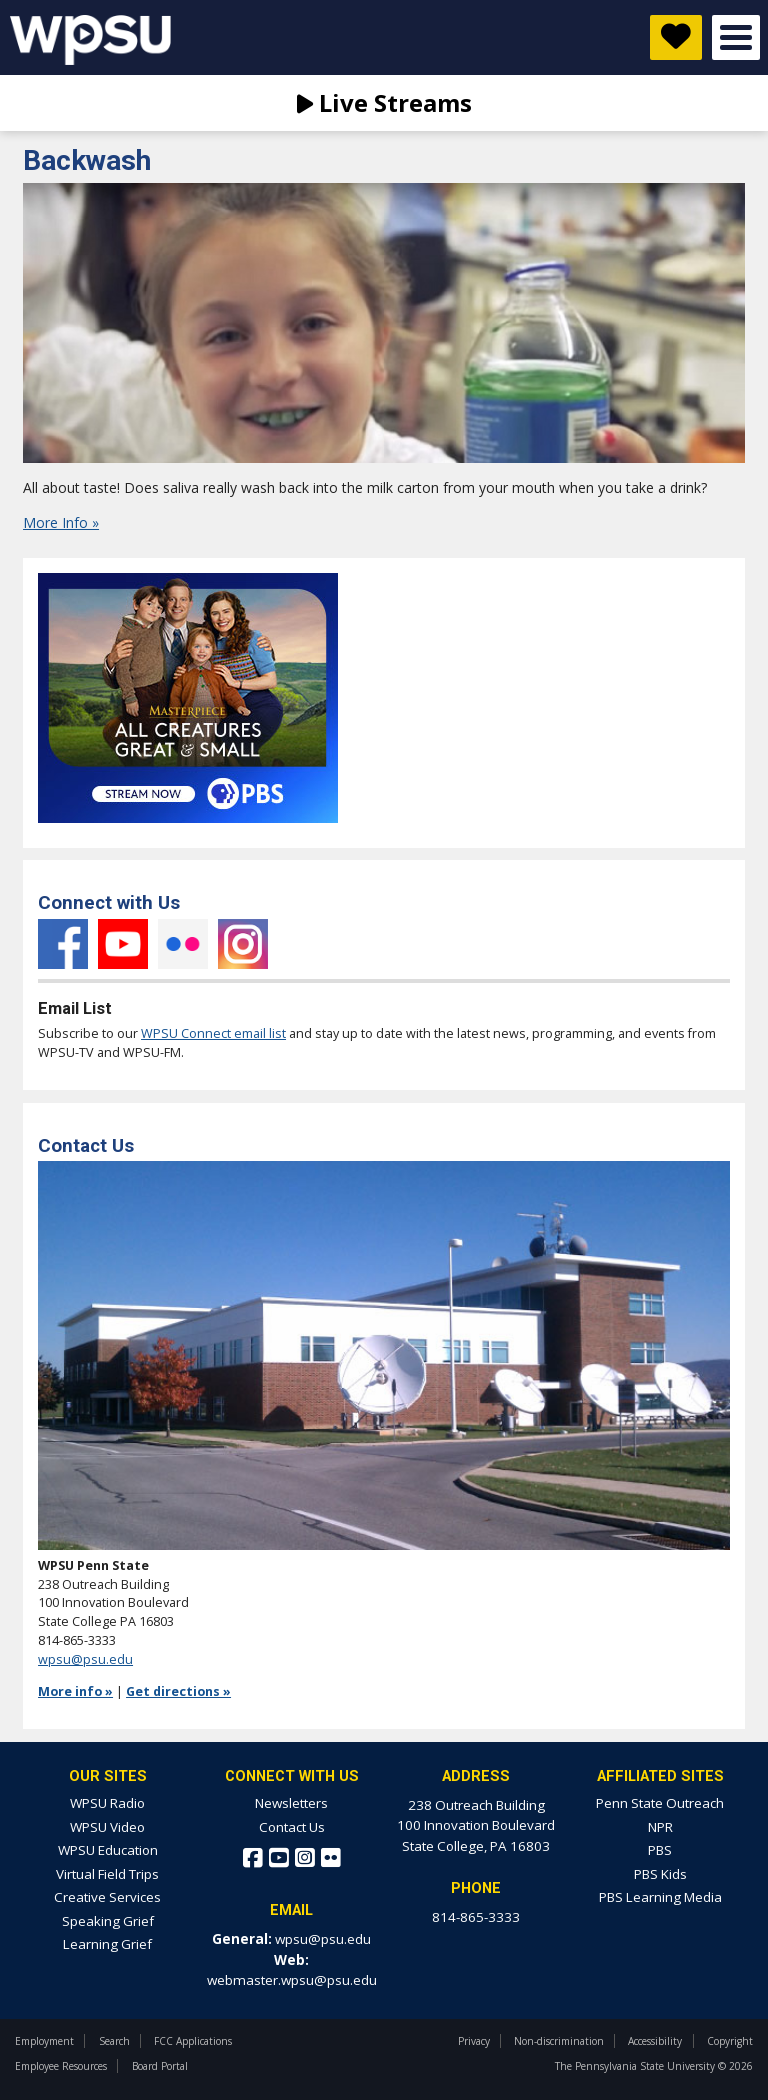  What do you see at coordinates (75, 1691) in the screenshot?
I see `More info »` at bounding box center [75, 1691].